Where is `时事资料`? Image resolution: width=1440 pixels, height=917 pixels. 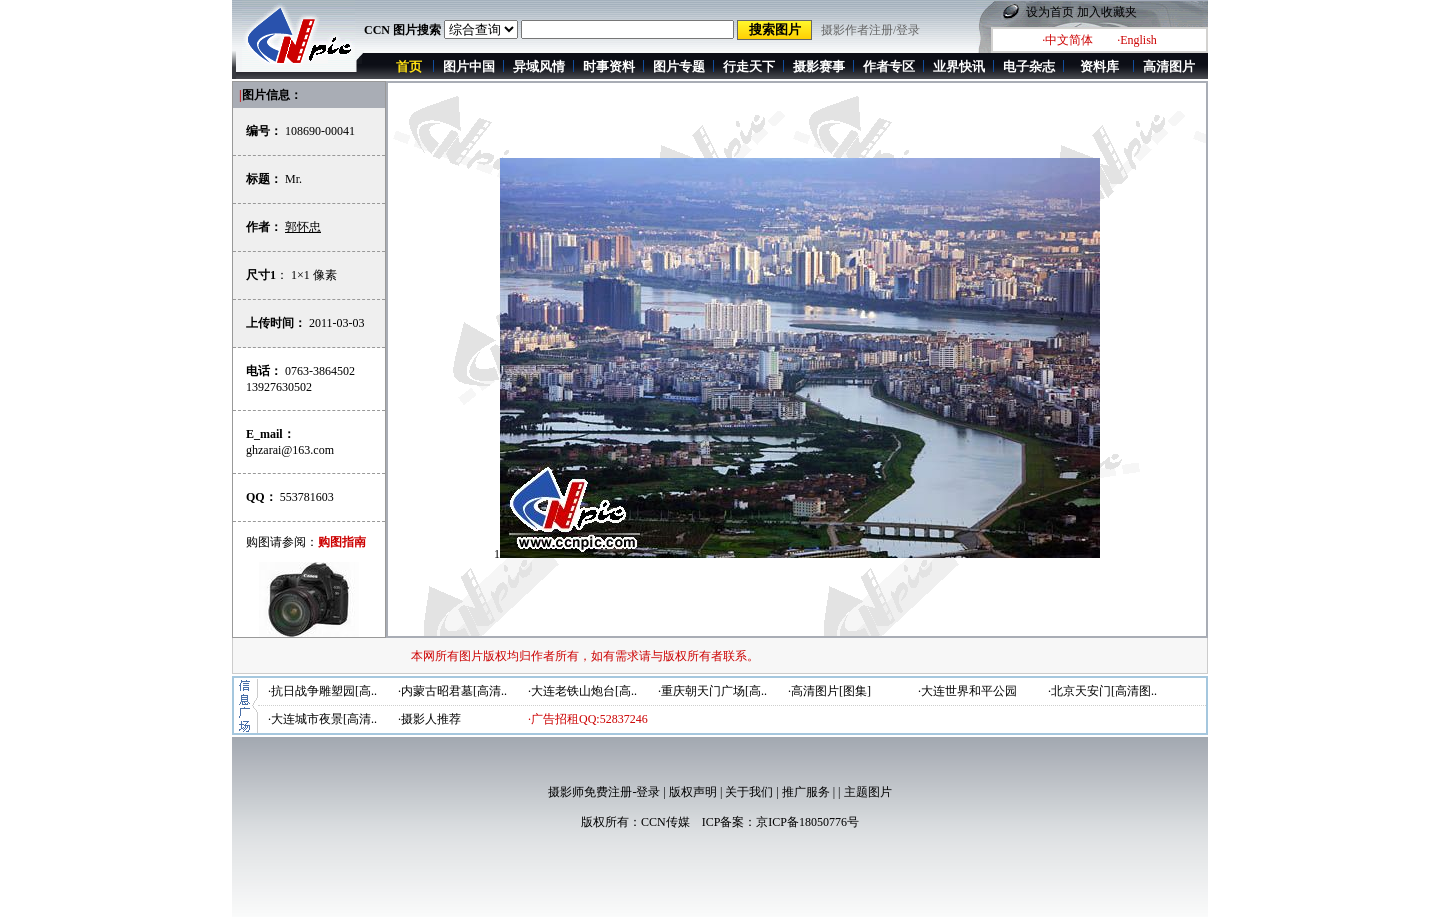 时事资料 is located at coordinates (609, 66).